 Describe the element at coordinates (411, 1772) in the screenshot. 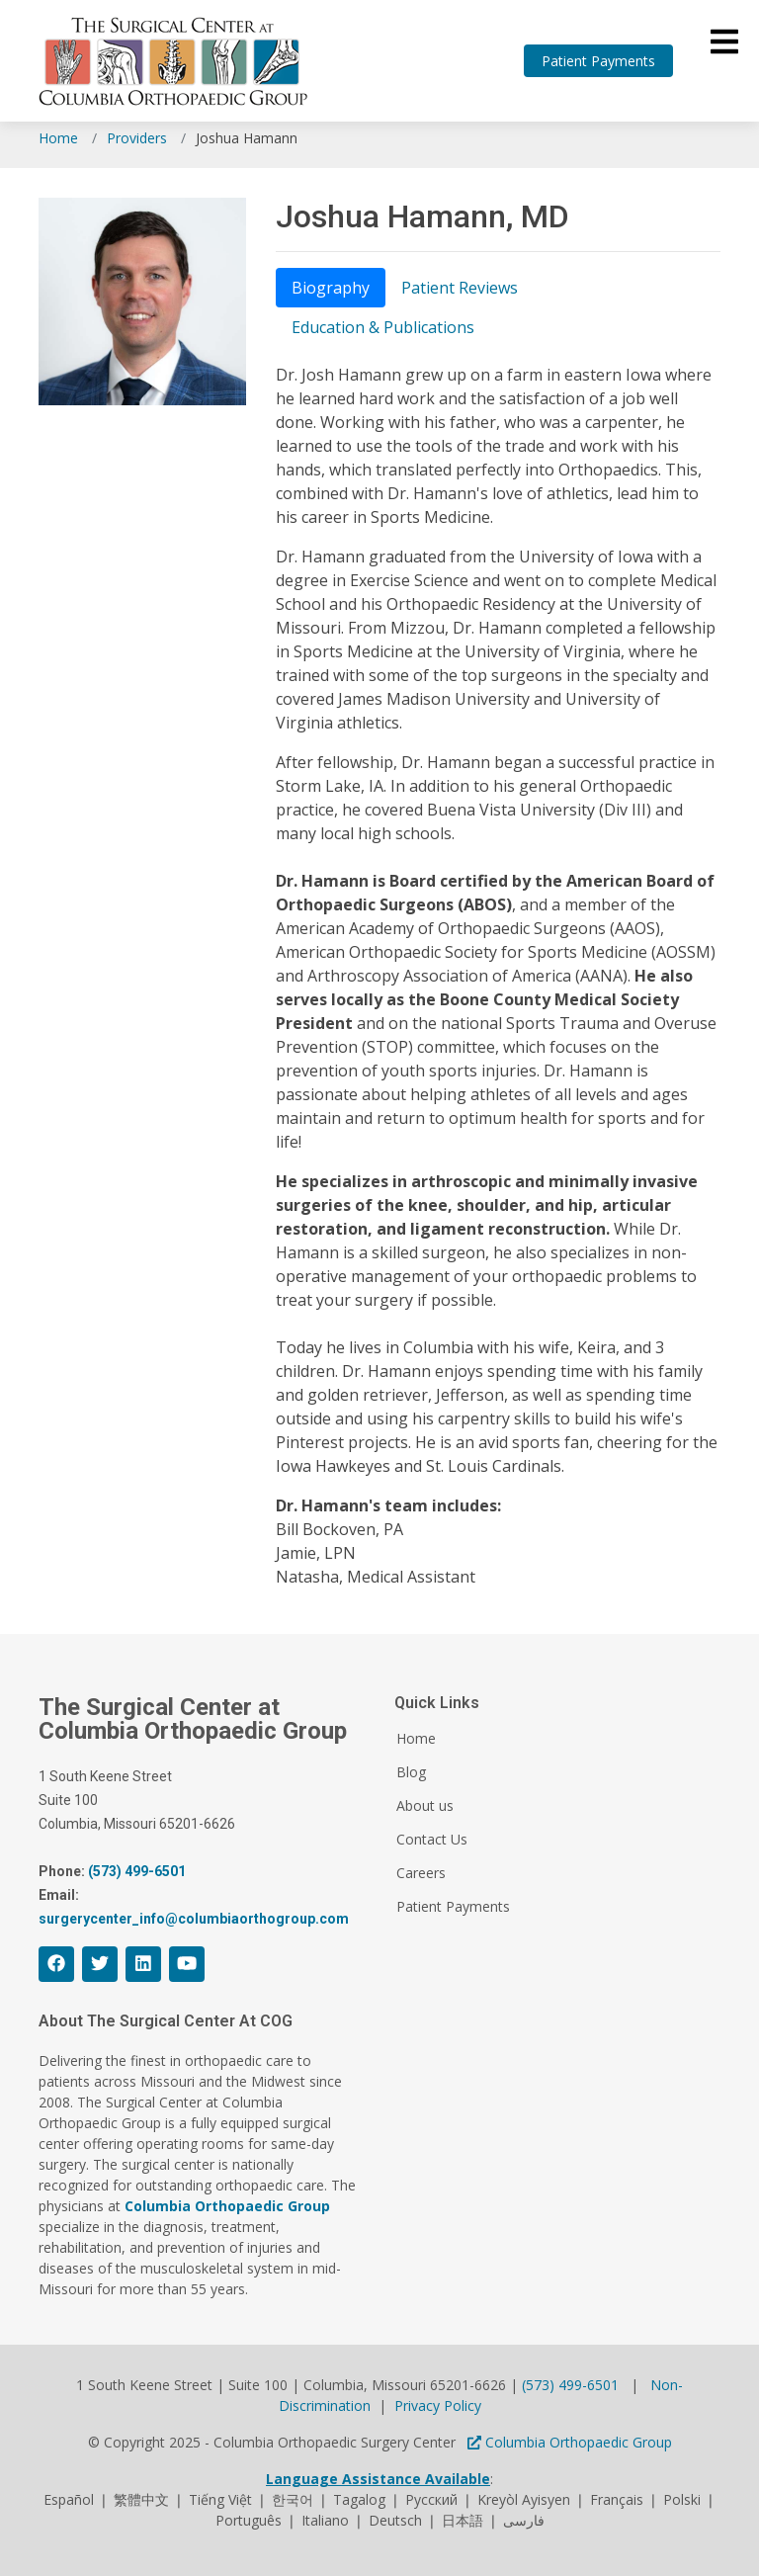

I see `Blog` at that location.